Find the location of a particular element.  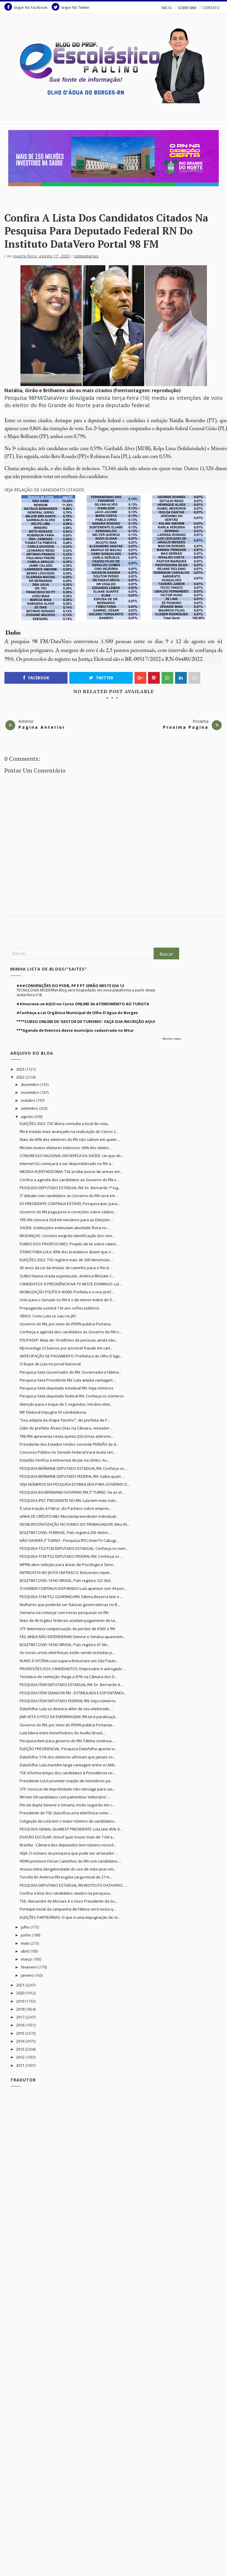

PESQUISA ITEM DEPUTADO FEDERAL RN: Veja números is located at coordinates (68, 1700).